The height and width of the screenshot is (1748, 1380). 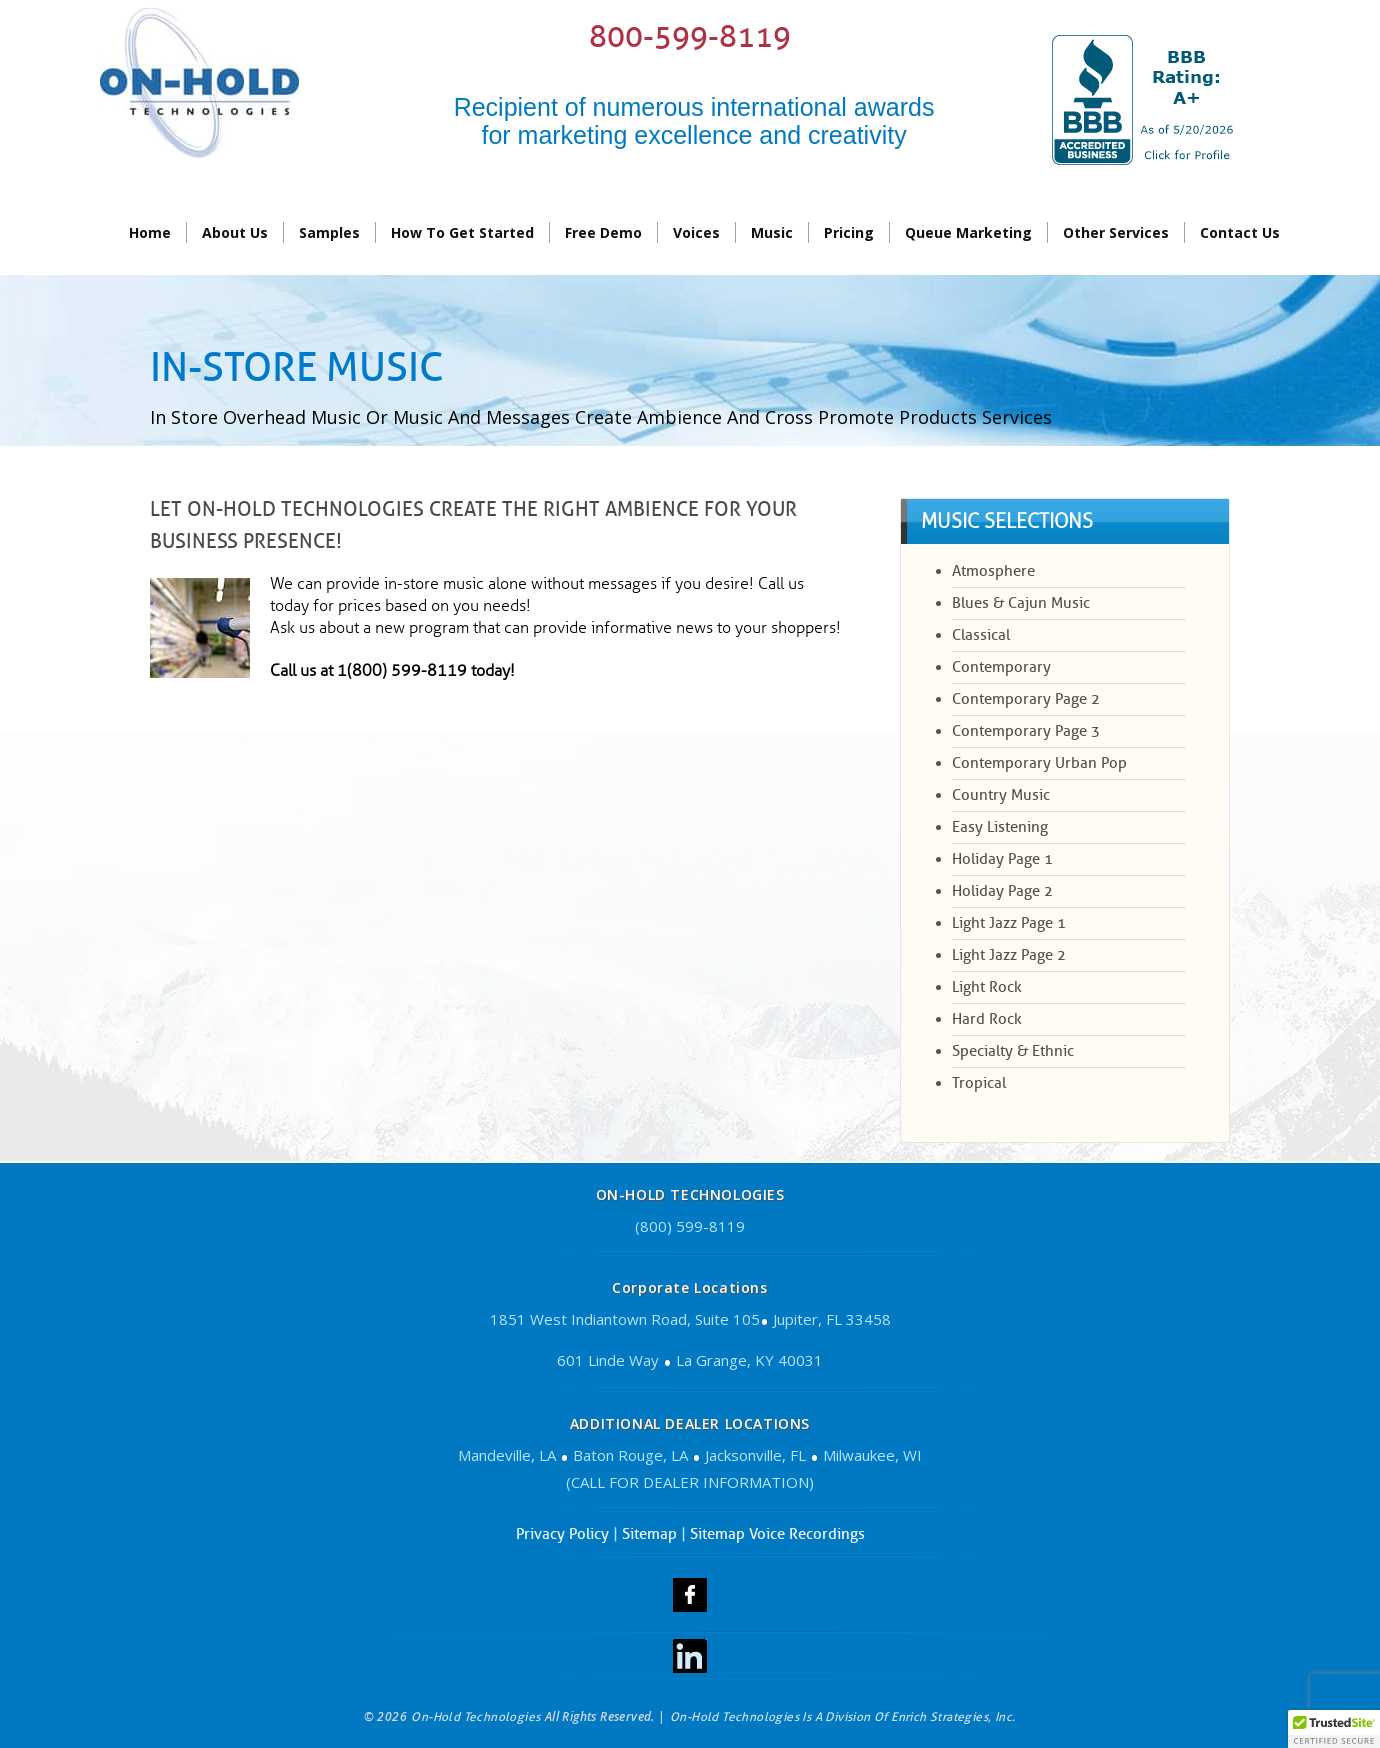 I want to click on Sitemap Voice Recordings, so click(x=777, y=1534).